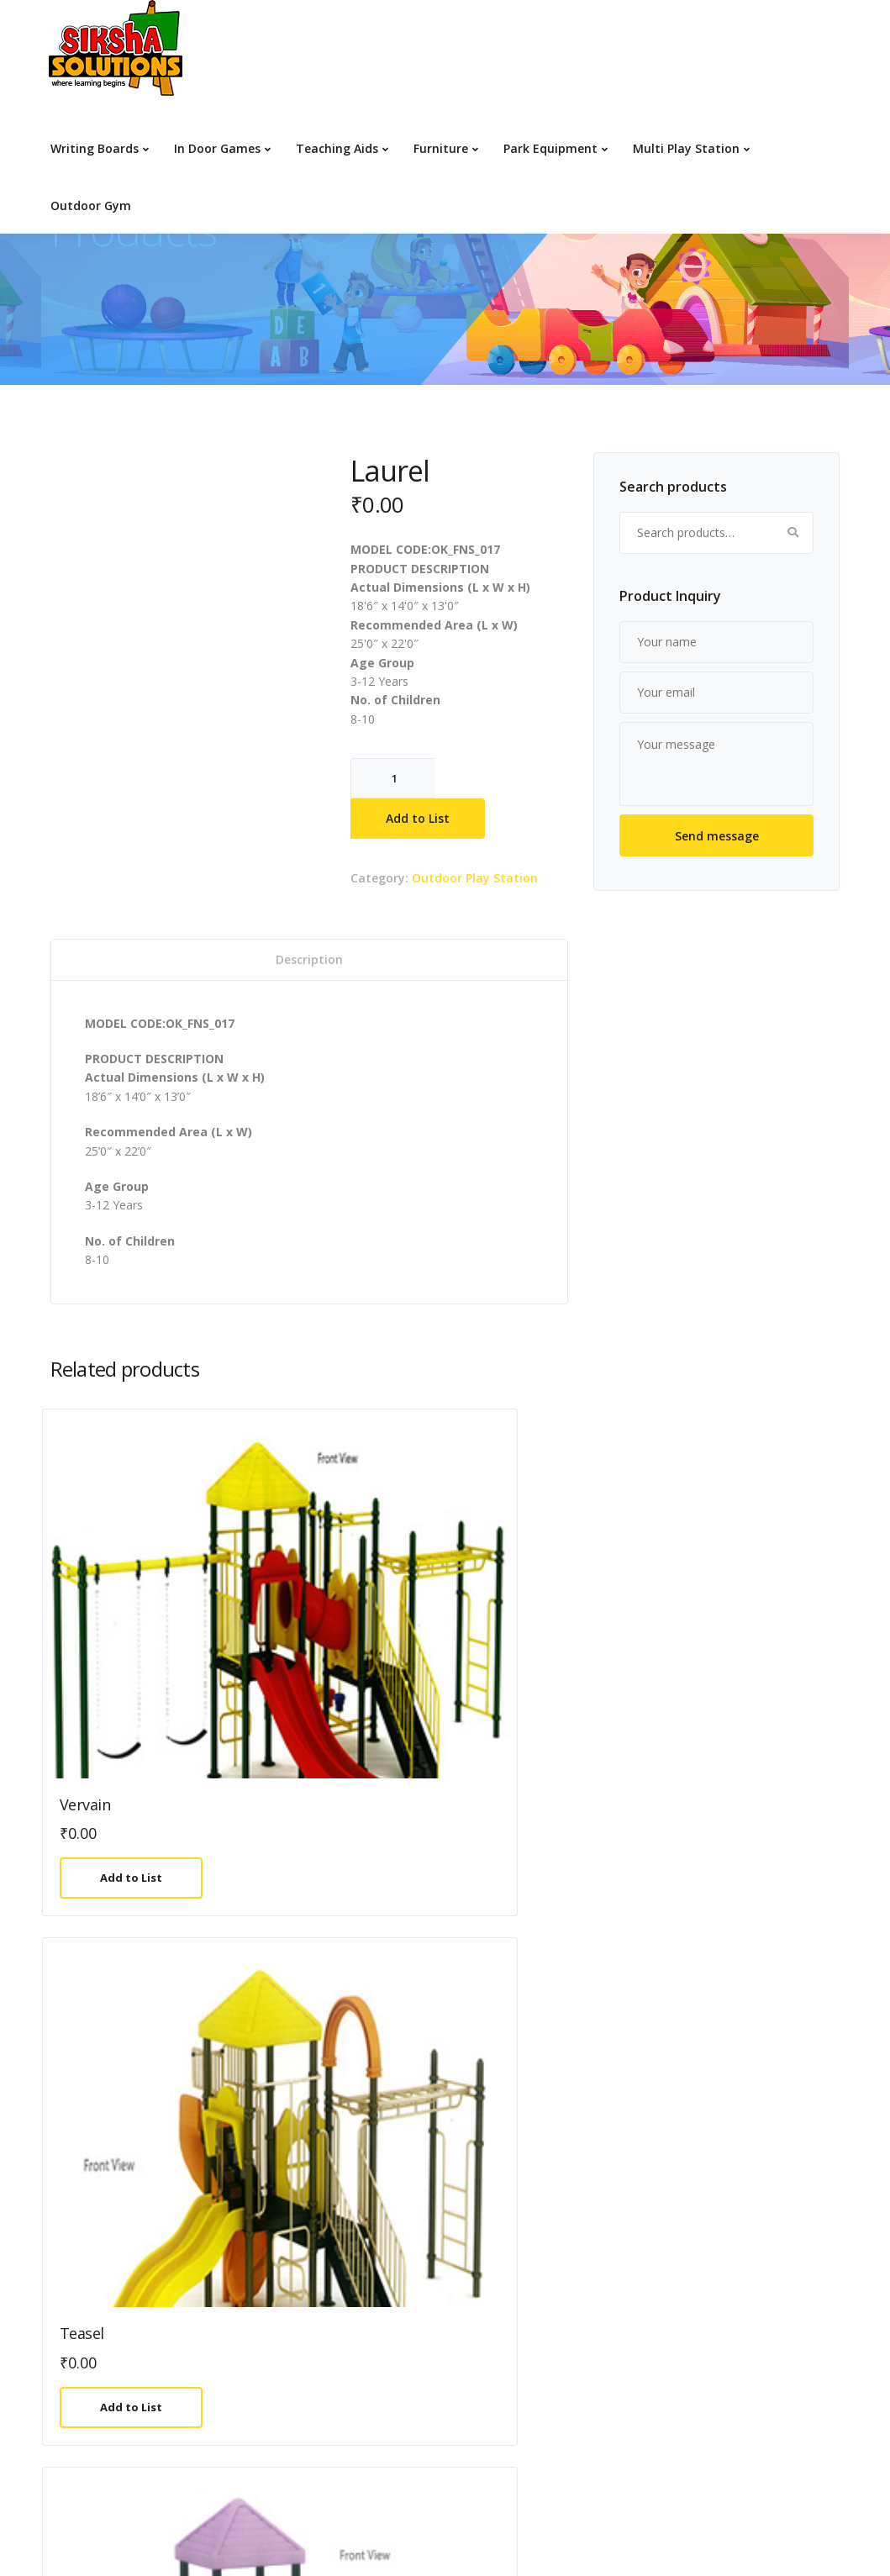 This screenshot has width=890, height=2576. I want to click on Add to List, so click(418, 818).